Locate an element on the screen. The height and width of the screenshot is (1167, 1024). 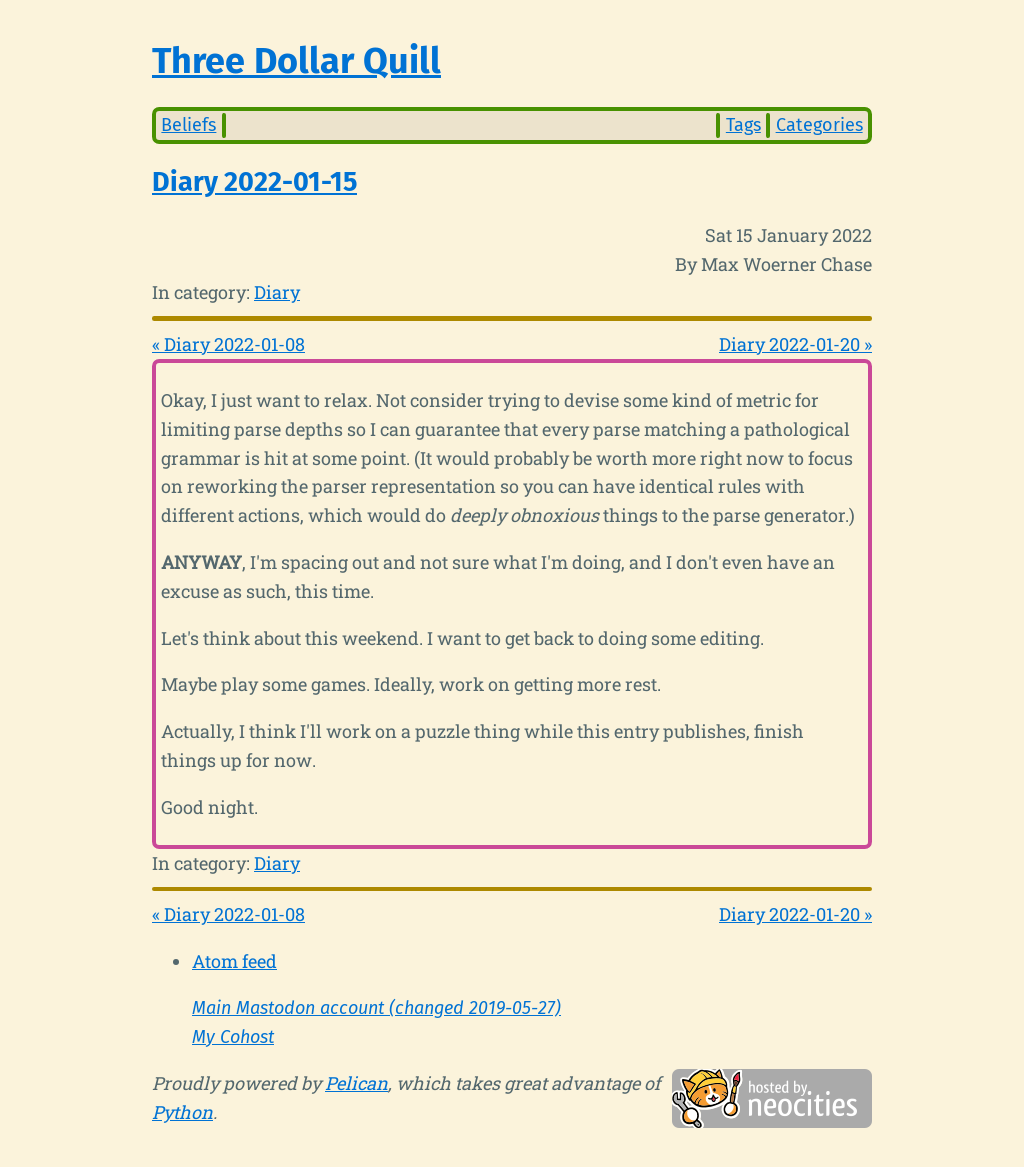
Python is located at coordinates (182, 1112).